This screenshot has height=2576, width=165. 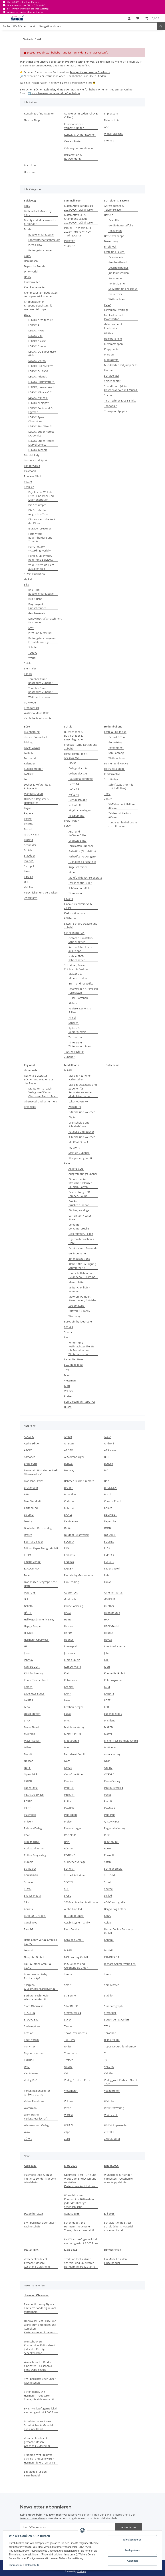 What do you see at coordinates (33, 1541) in the screenshot?
I see `Eberhard Faber` at bounding box center [33, 1541].